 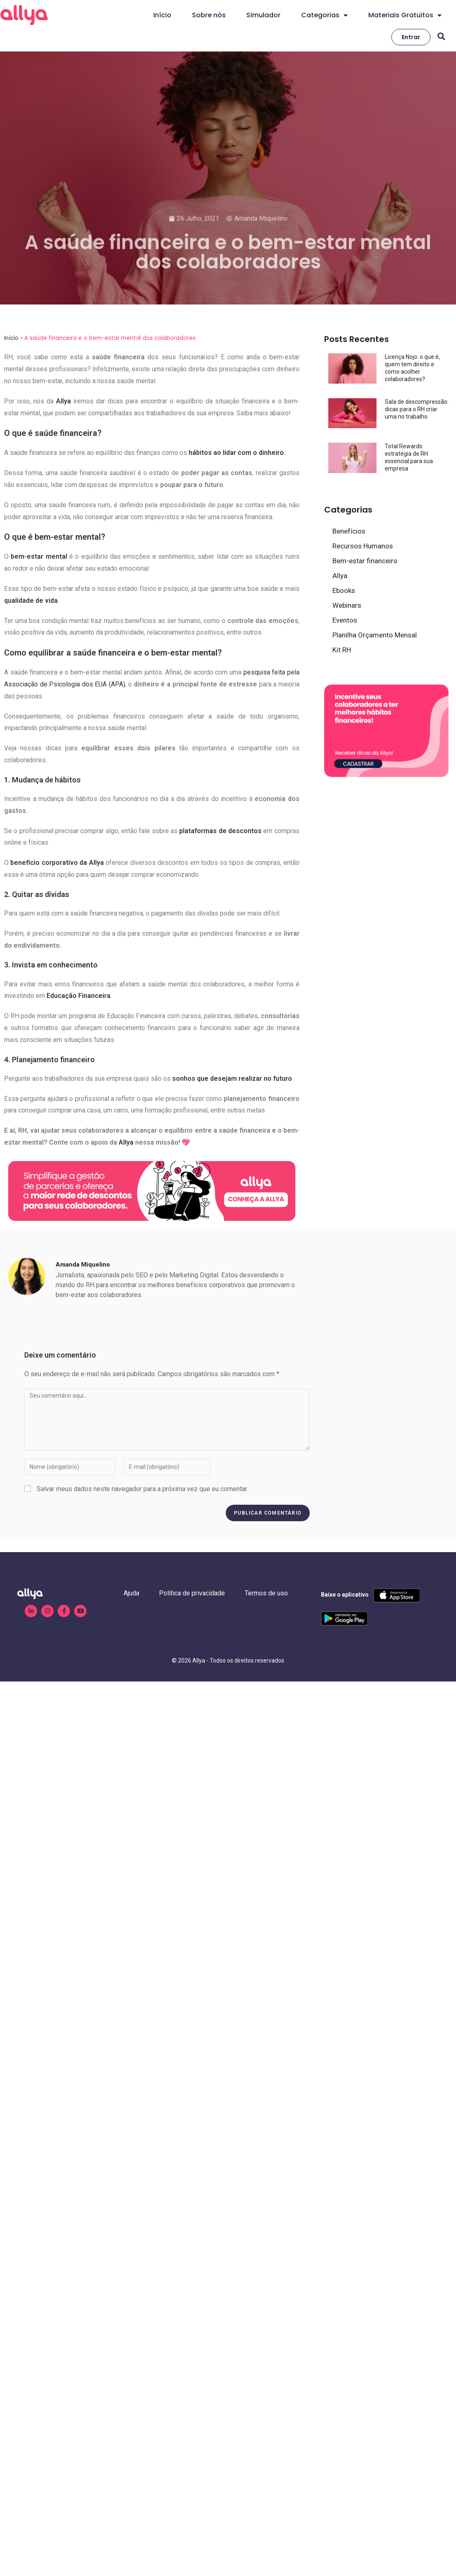 What do you see at coordinates (209, 15) in the screenshot?
I see `Sobre nós` at bounding box center [209, 15].